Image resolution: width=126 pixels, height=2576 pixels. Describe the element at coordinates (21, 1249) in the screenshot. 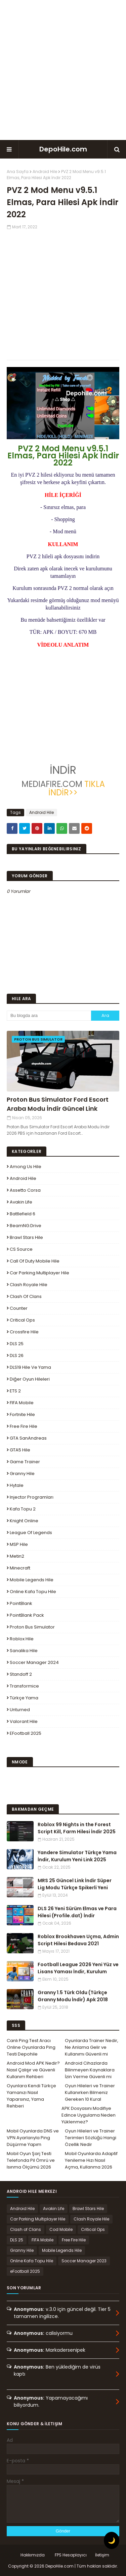

I see `CS Source` at that location.